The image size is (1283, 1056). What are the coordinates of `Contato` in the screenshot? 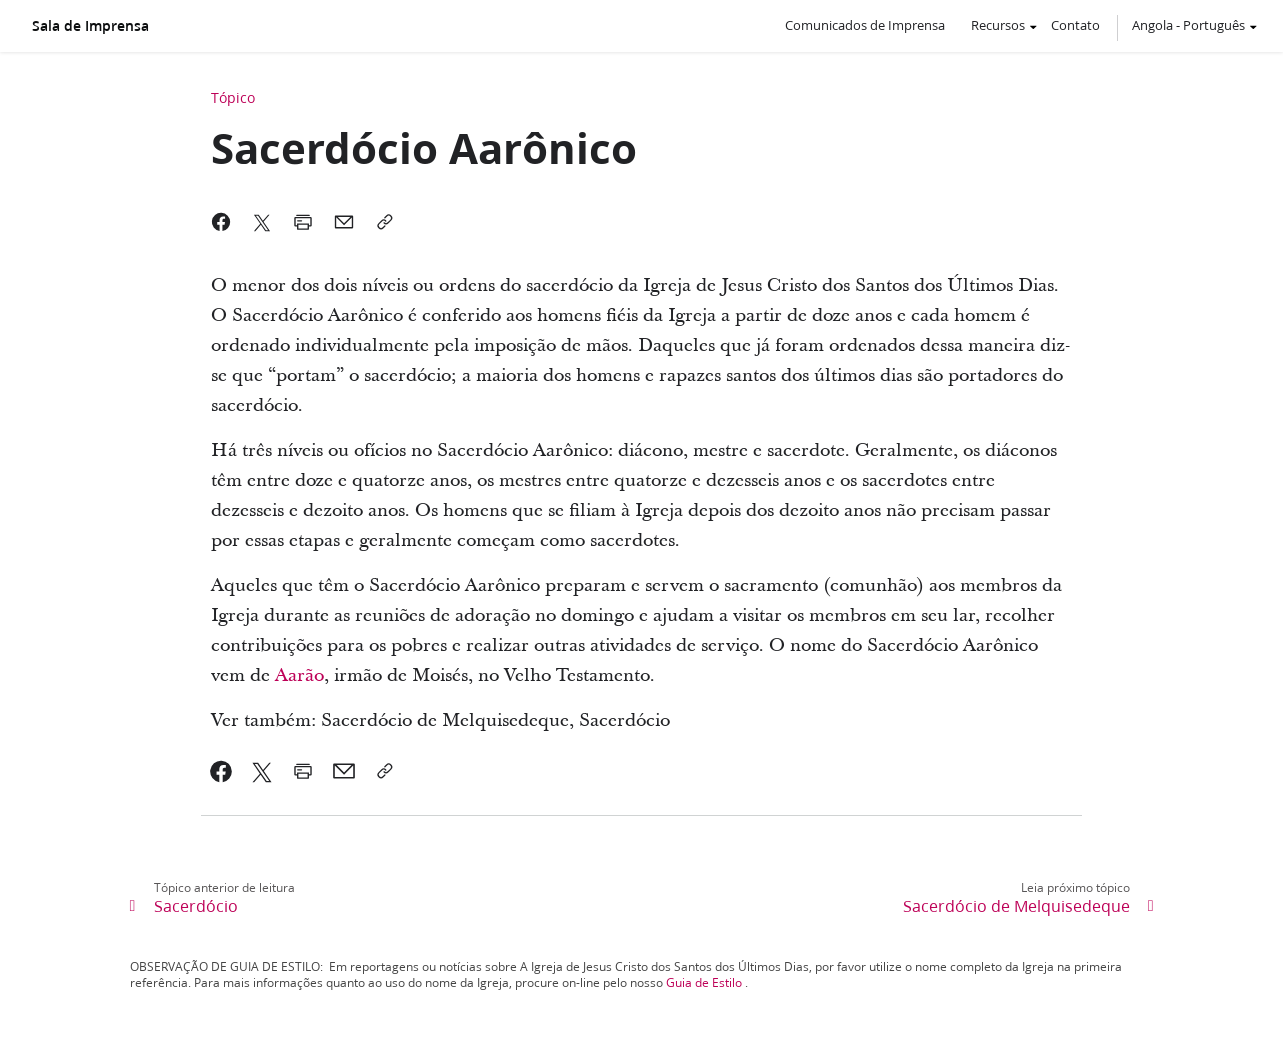 It's located at (1075, 25).